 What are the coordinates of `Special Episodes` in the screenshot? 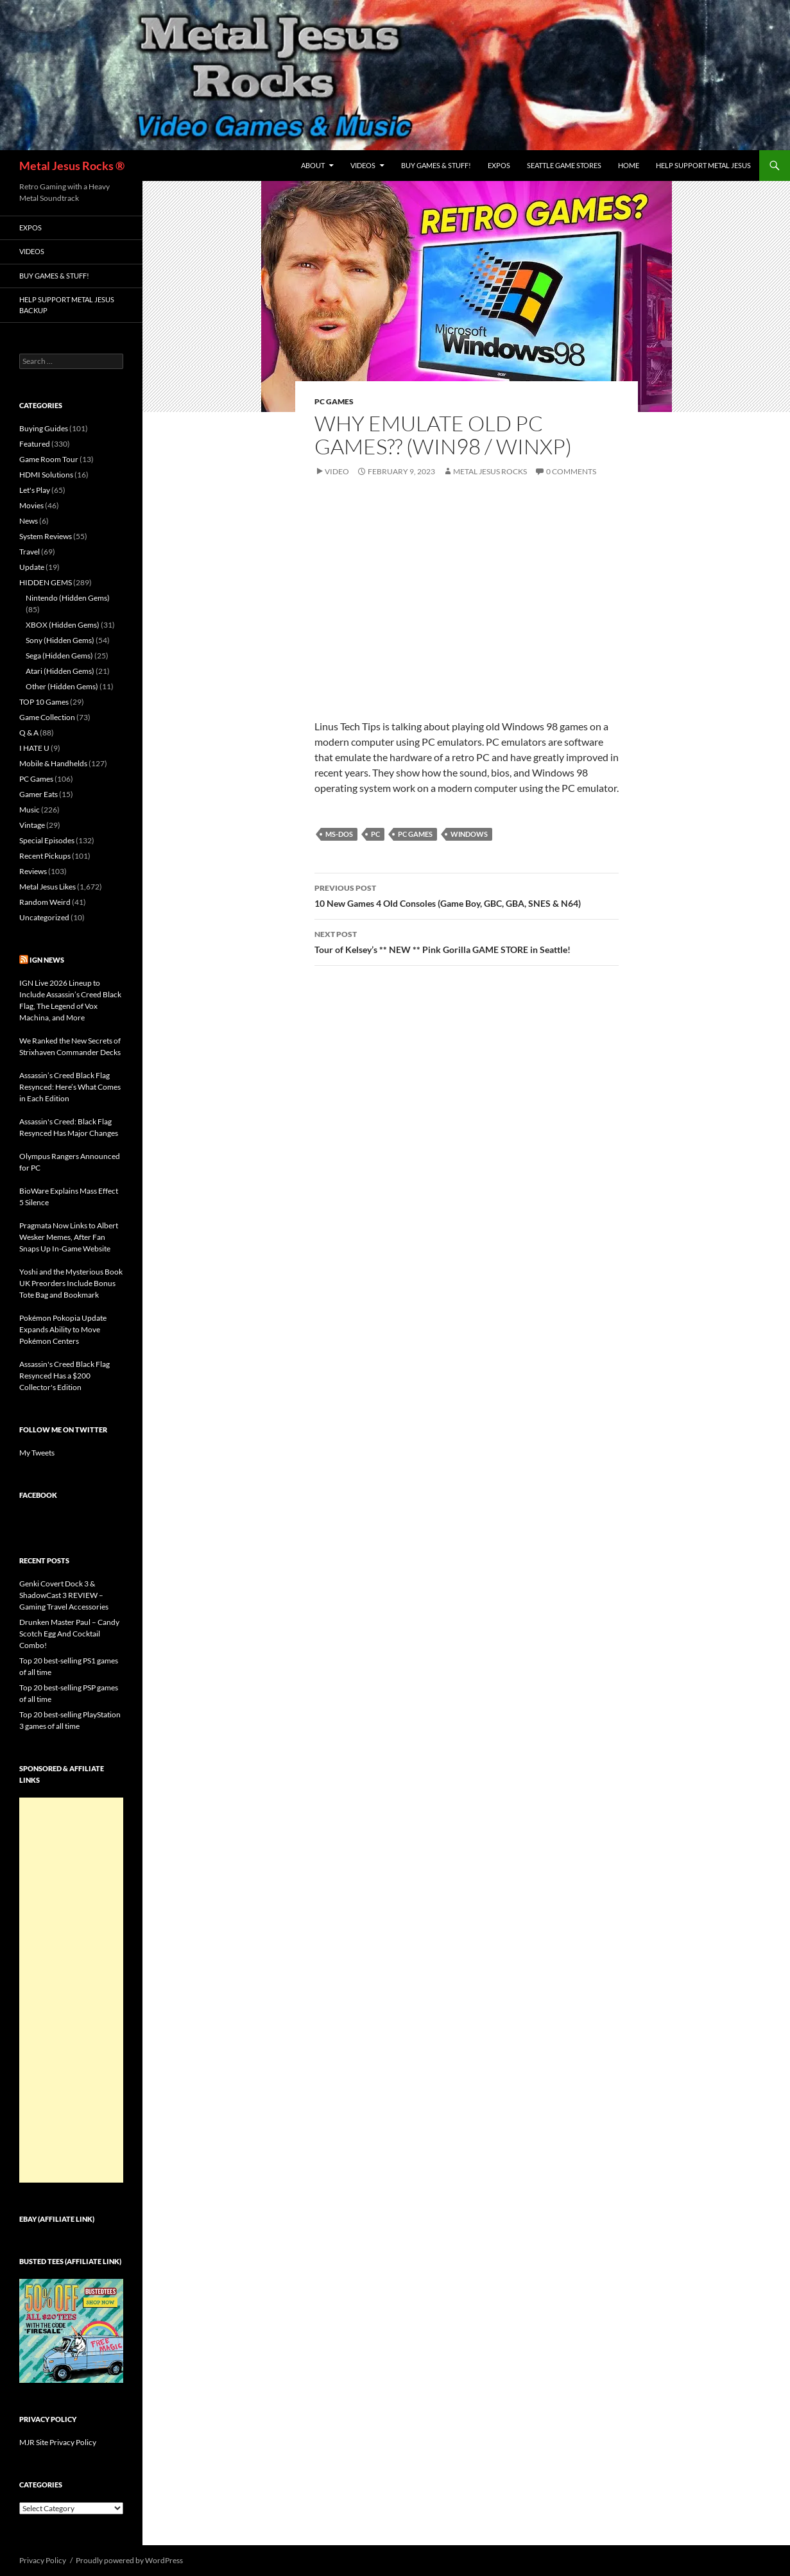 It's located at (46, 840).